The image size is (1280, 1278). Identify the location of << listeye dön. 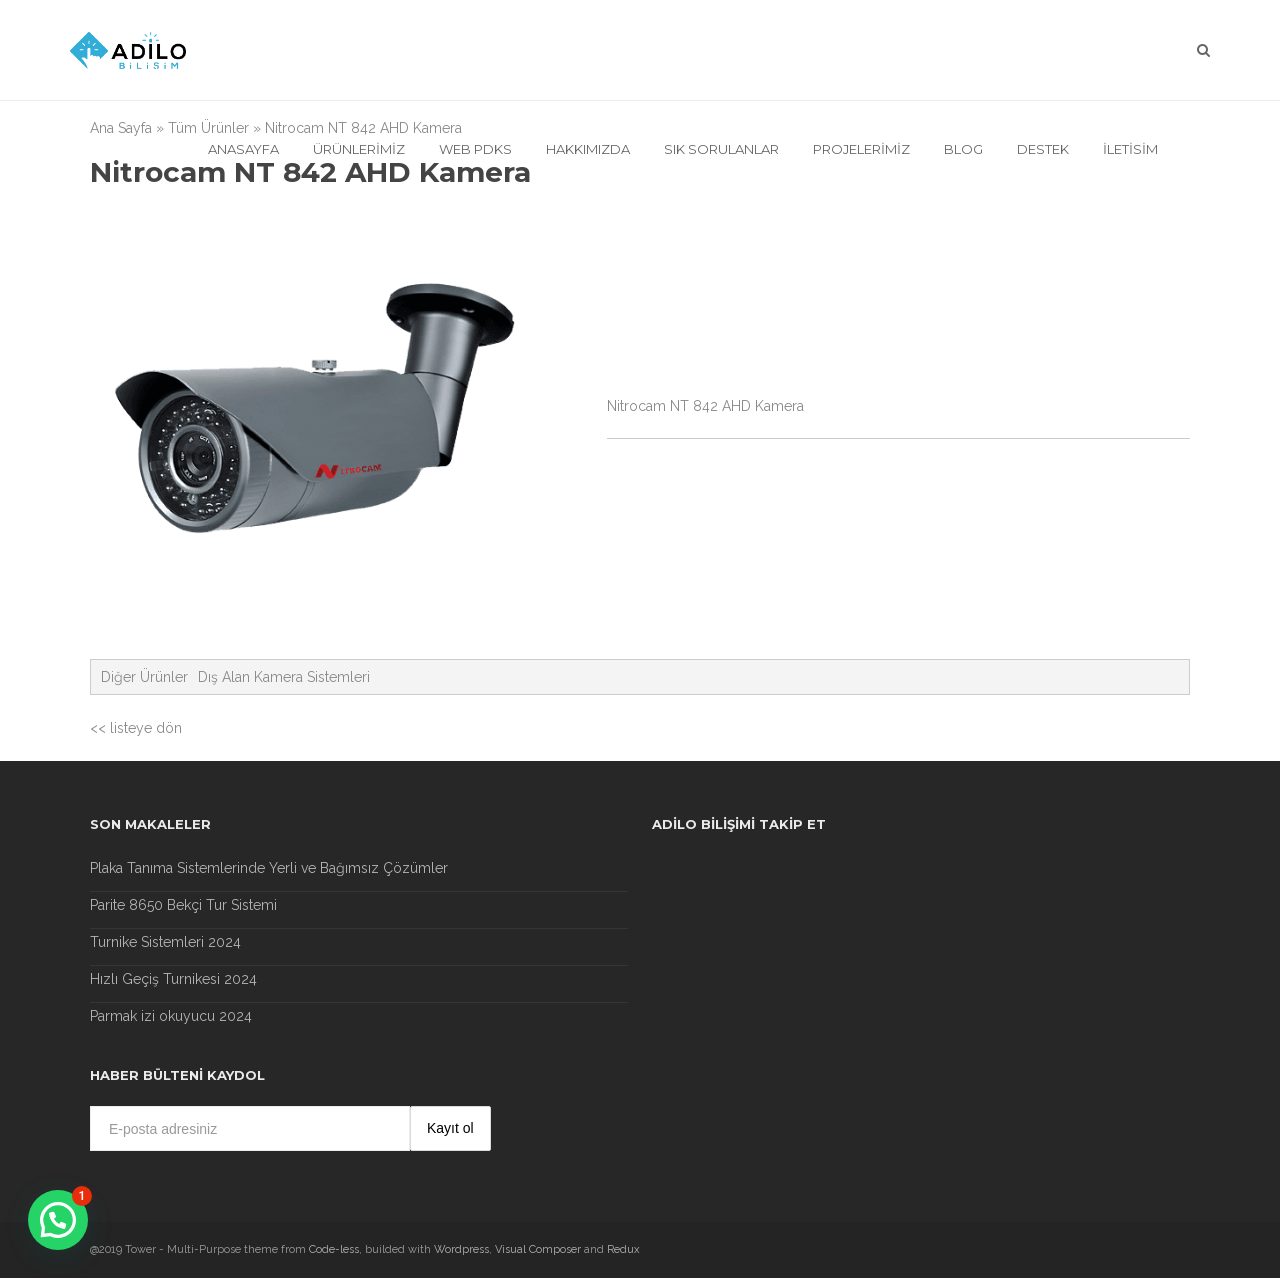
(136, 728).